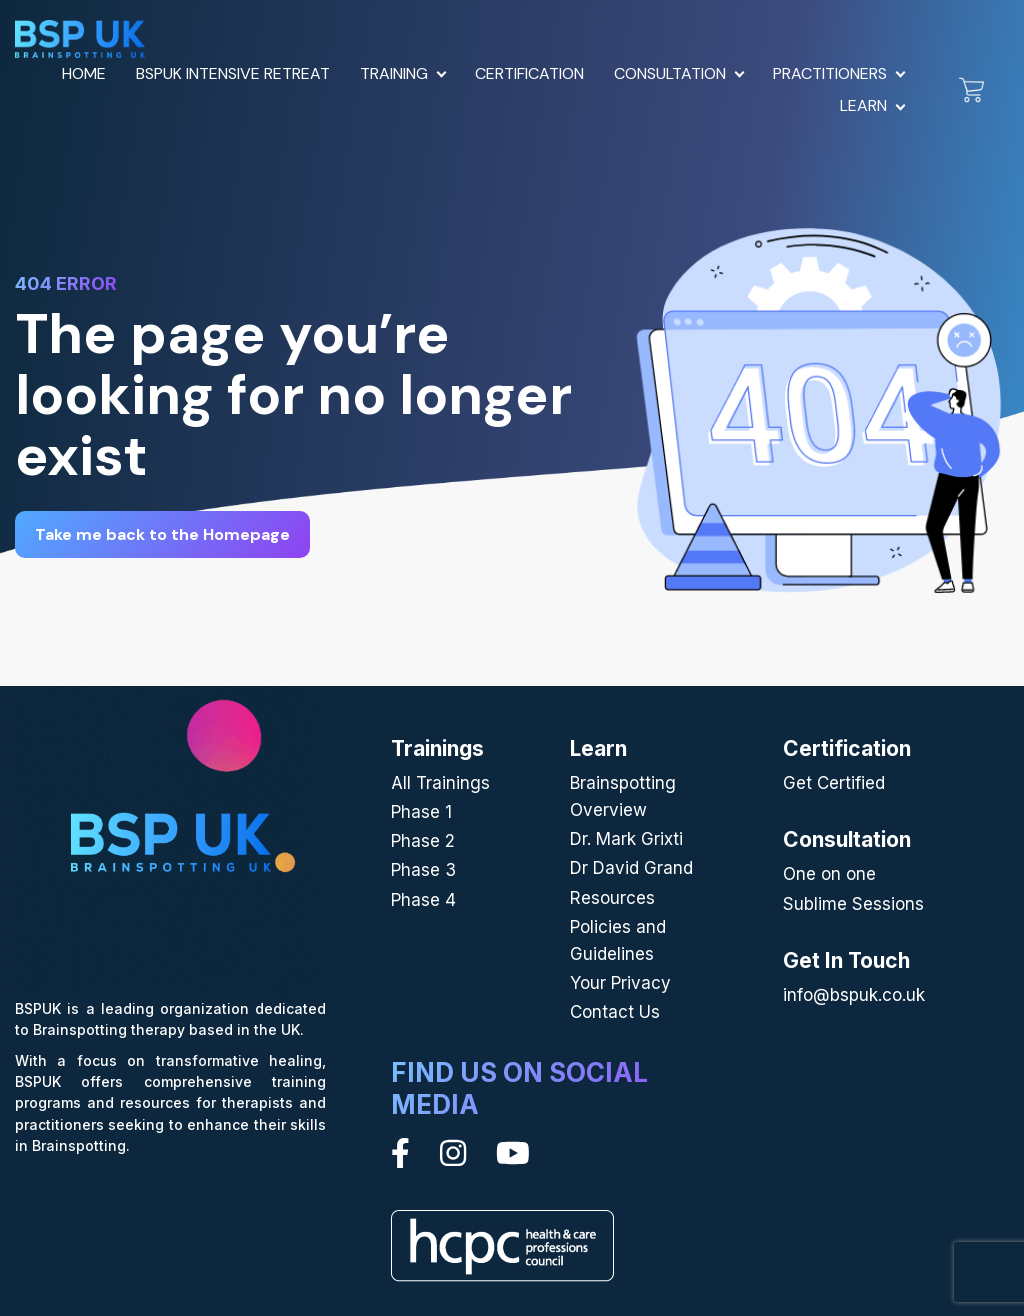 The height and width of the screenshot is (1316, 1024). I want to click on Phase 1, so click(421, 812).